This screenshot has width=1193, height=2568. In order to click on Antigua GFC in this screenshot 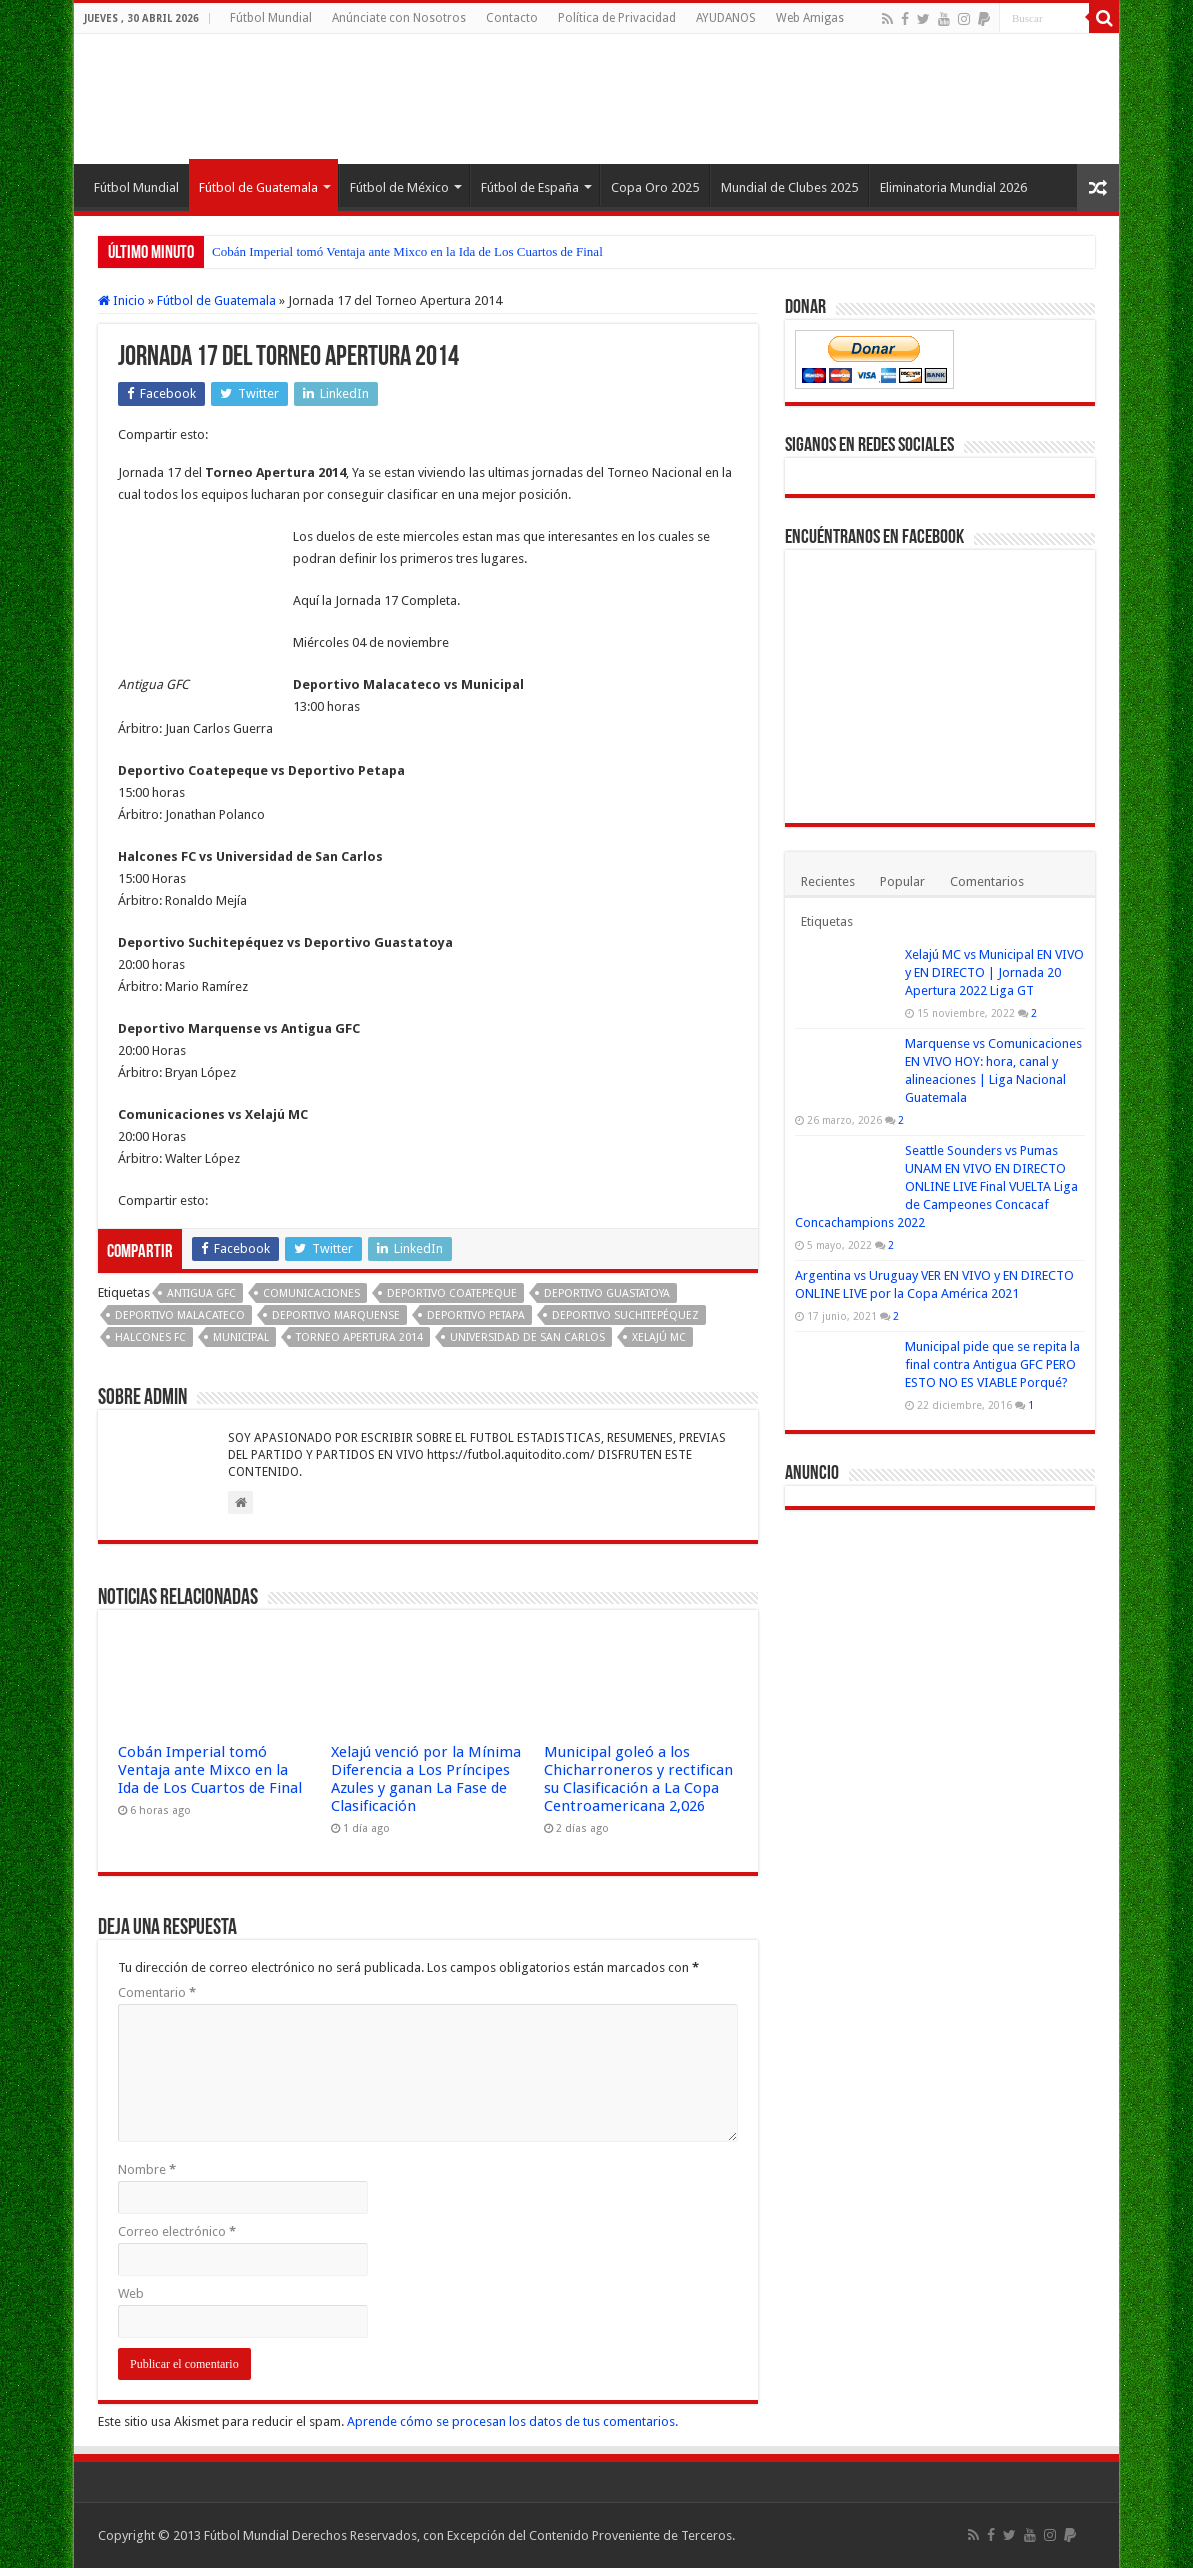, I will do `click(201, 1293)`.